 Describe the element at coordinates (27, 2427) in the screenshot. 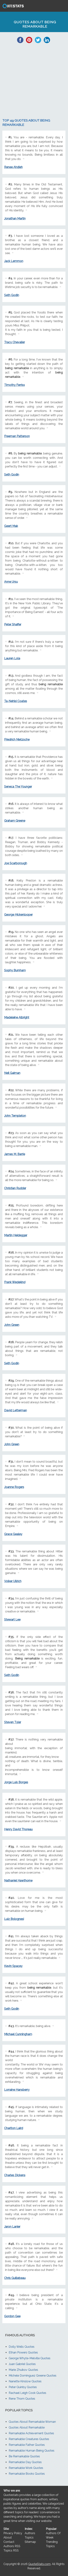

I see `Quotes About Remarkable` at that location.